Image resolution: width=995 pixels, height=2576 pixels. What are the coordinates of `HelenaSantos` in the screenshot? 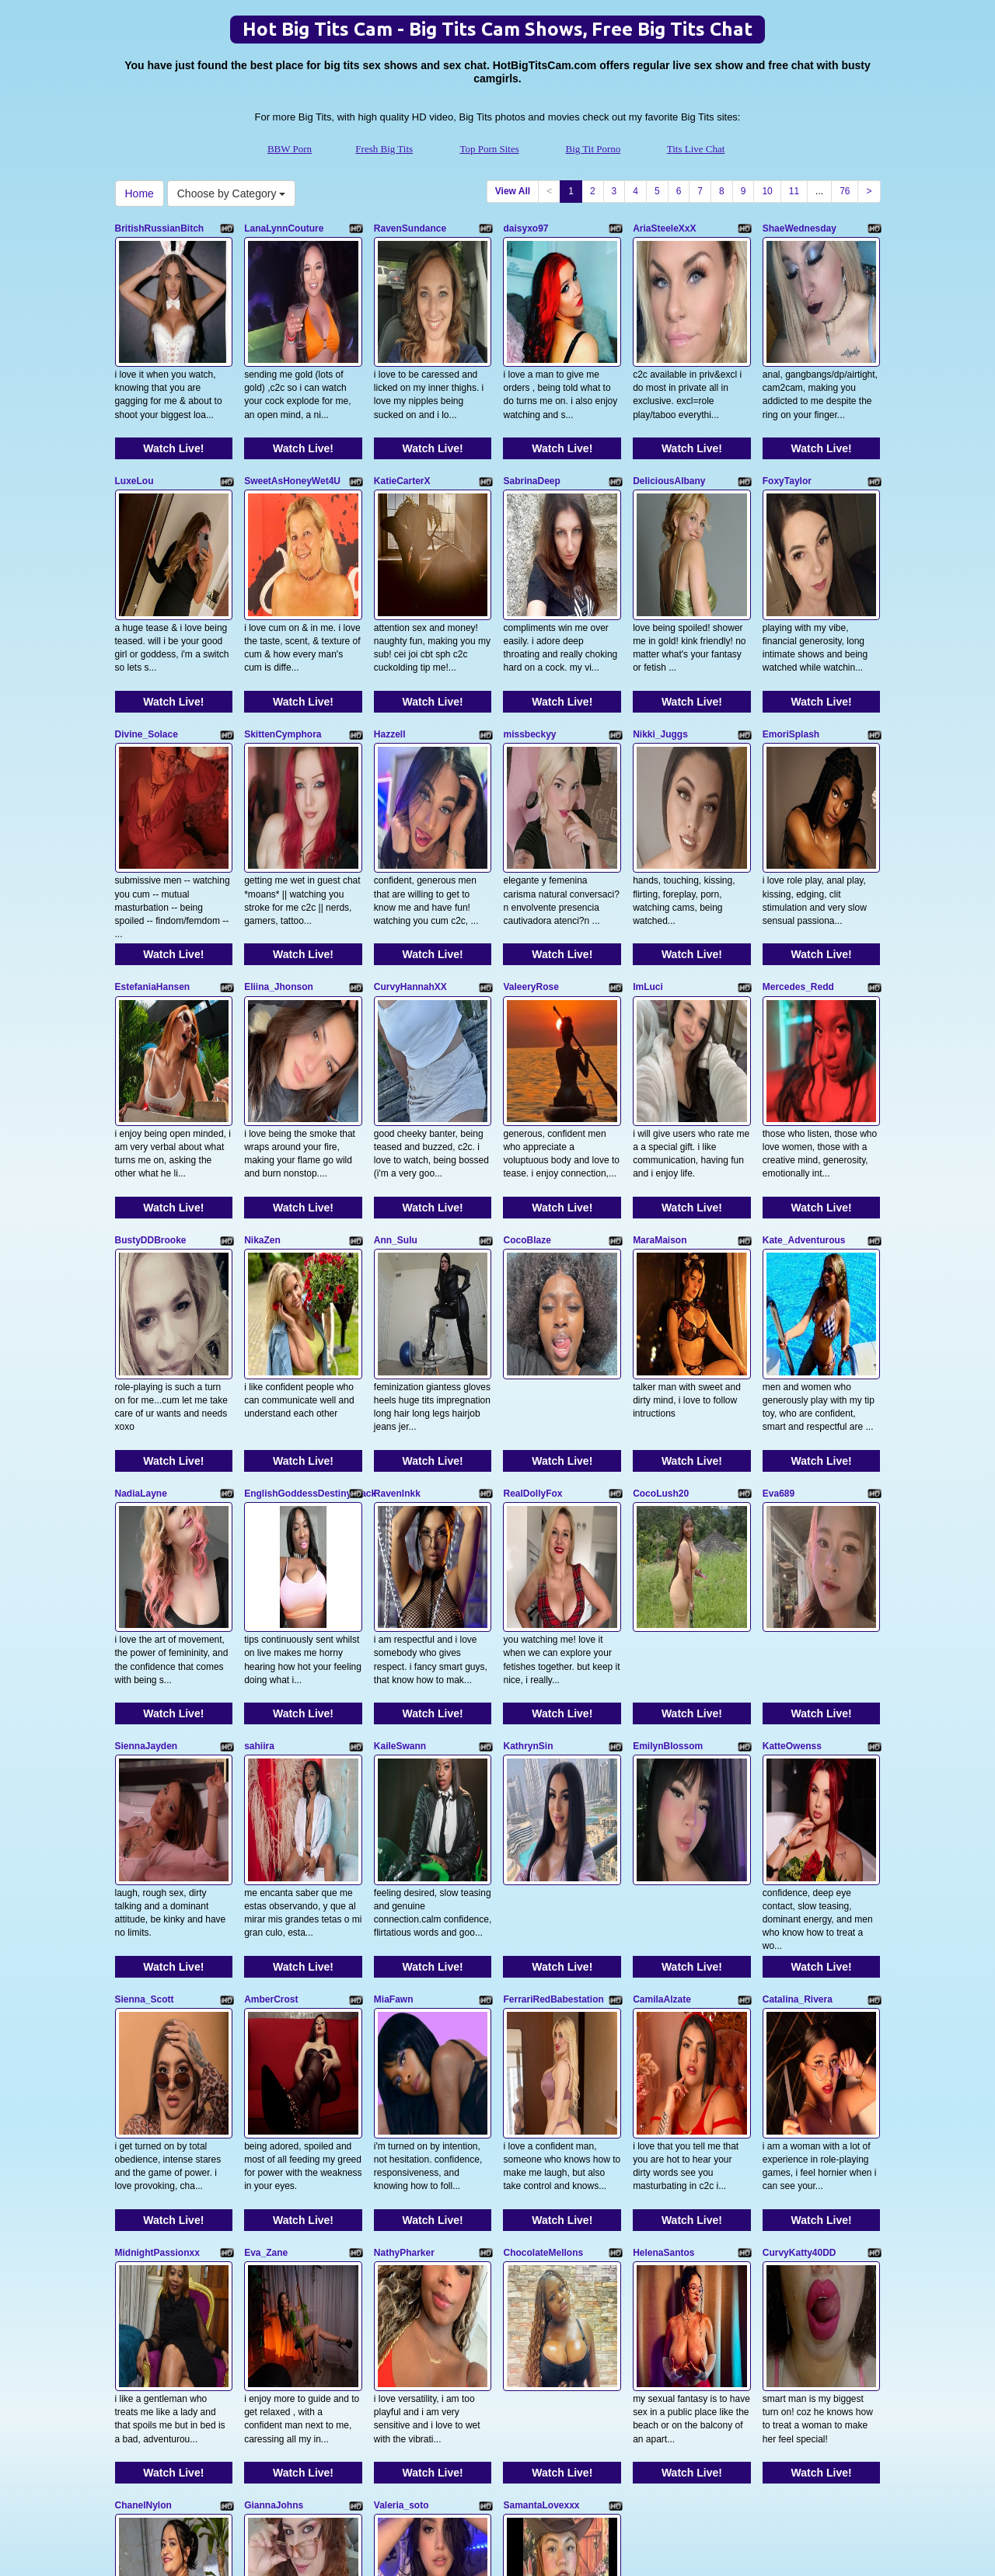 It's located at (663, 1926).